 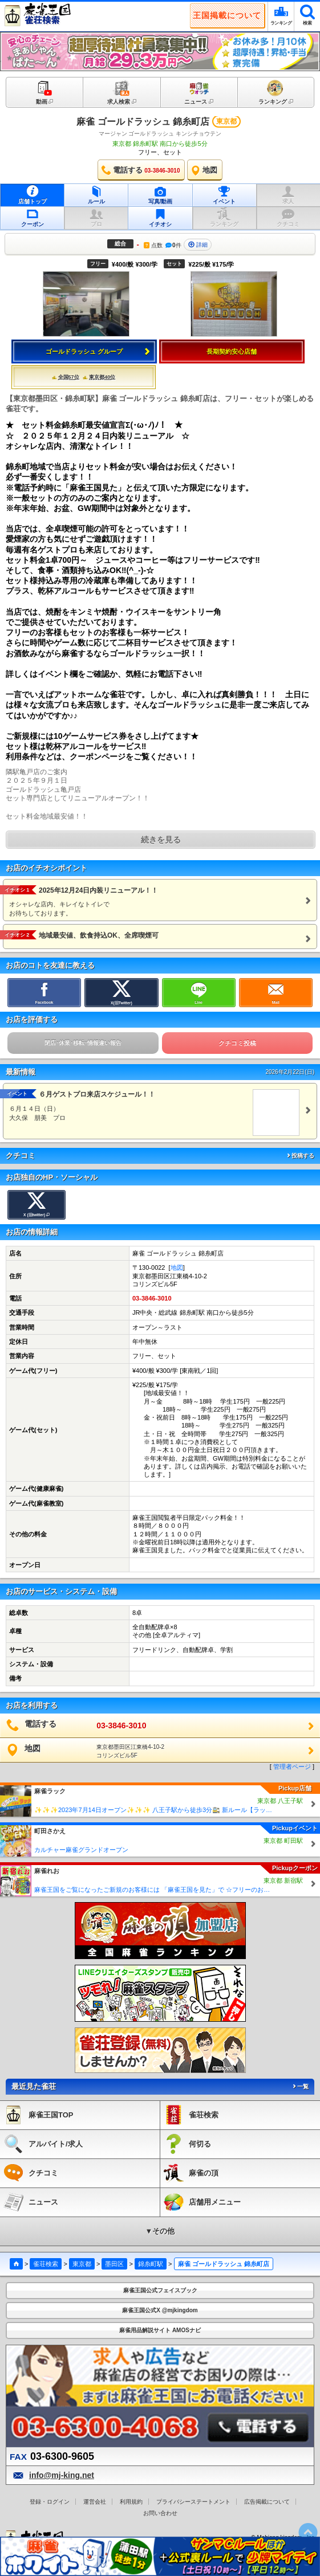 What do you see at coordinates (114, 2263) in the screenshot?
I see `墨田区` at bounding box center [114, 2263].